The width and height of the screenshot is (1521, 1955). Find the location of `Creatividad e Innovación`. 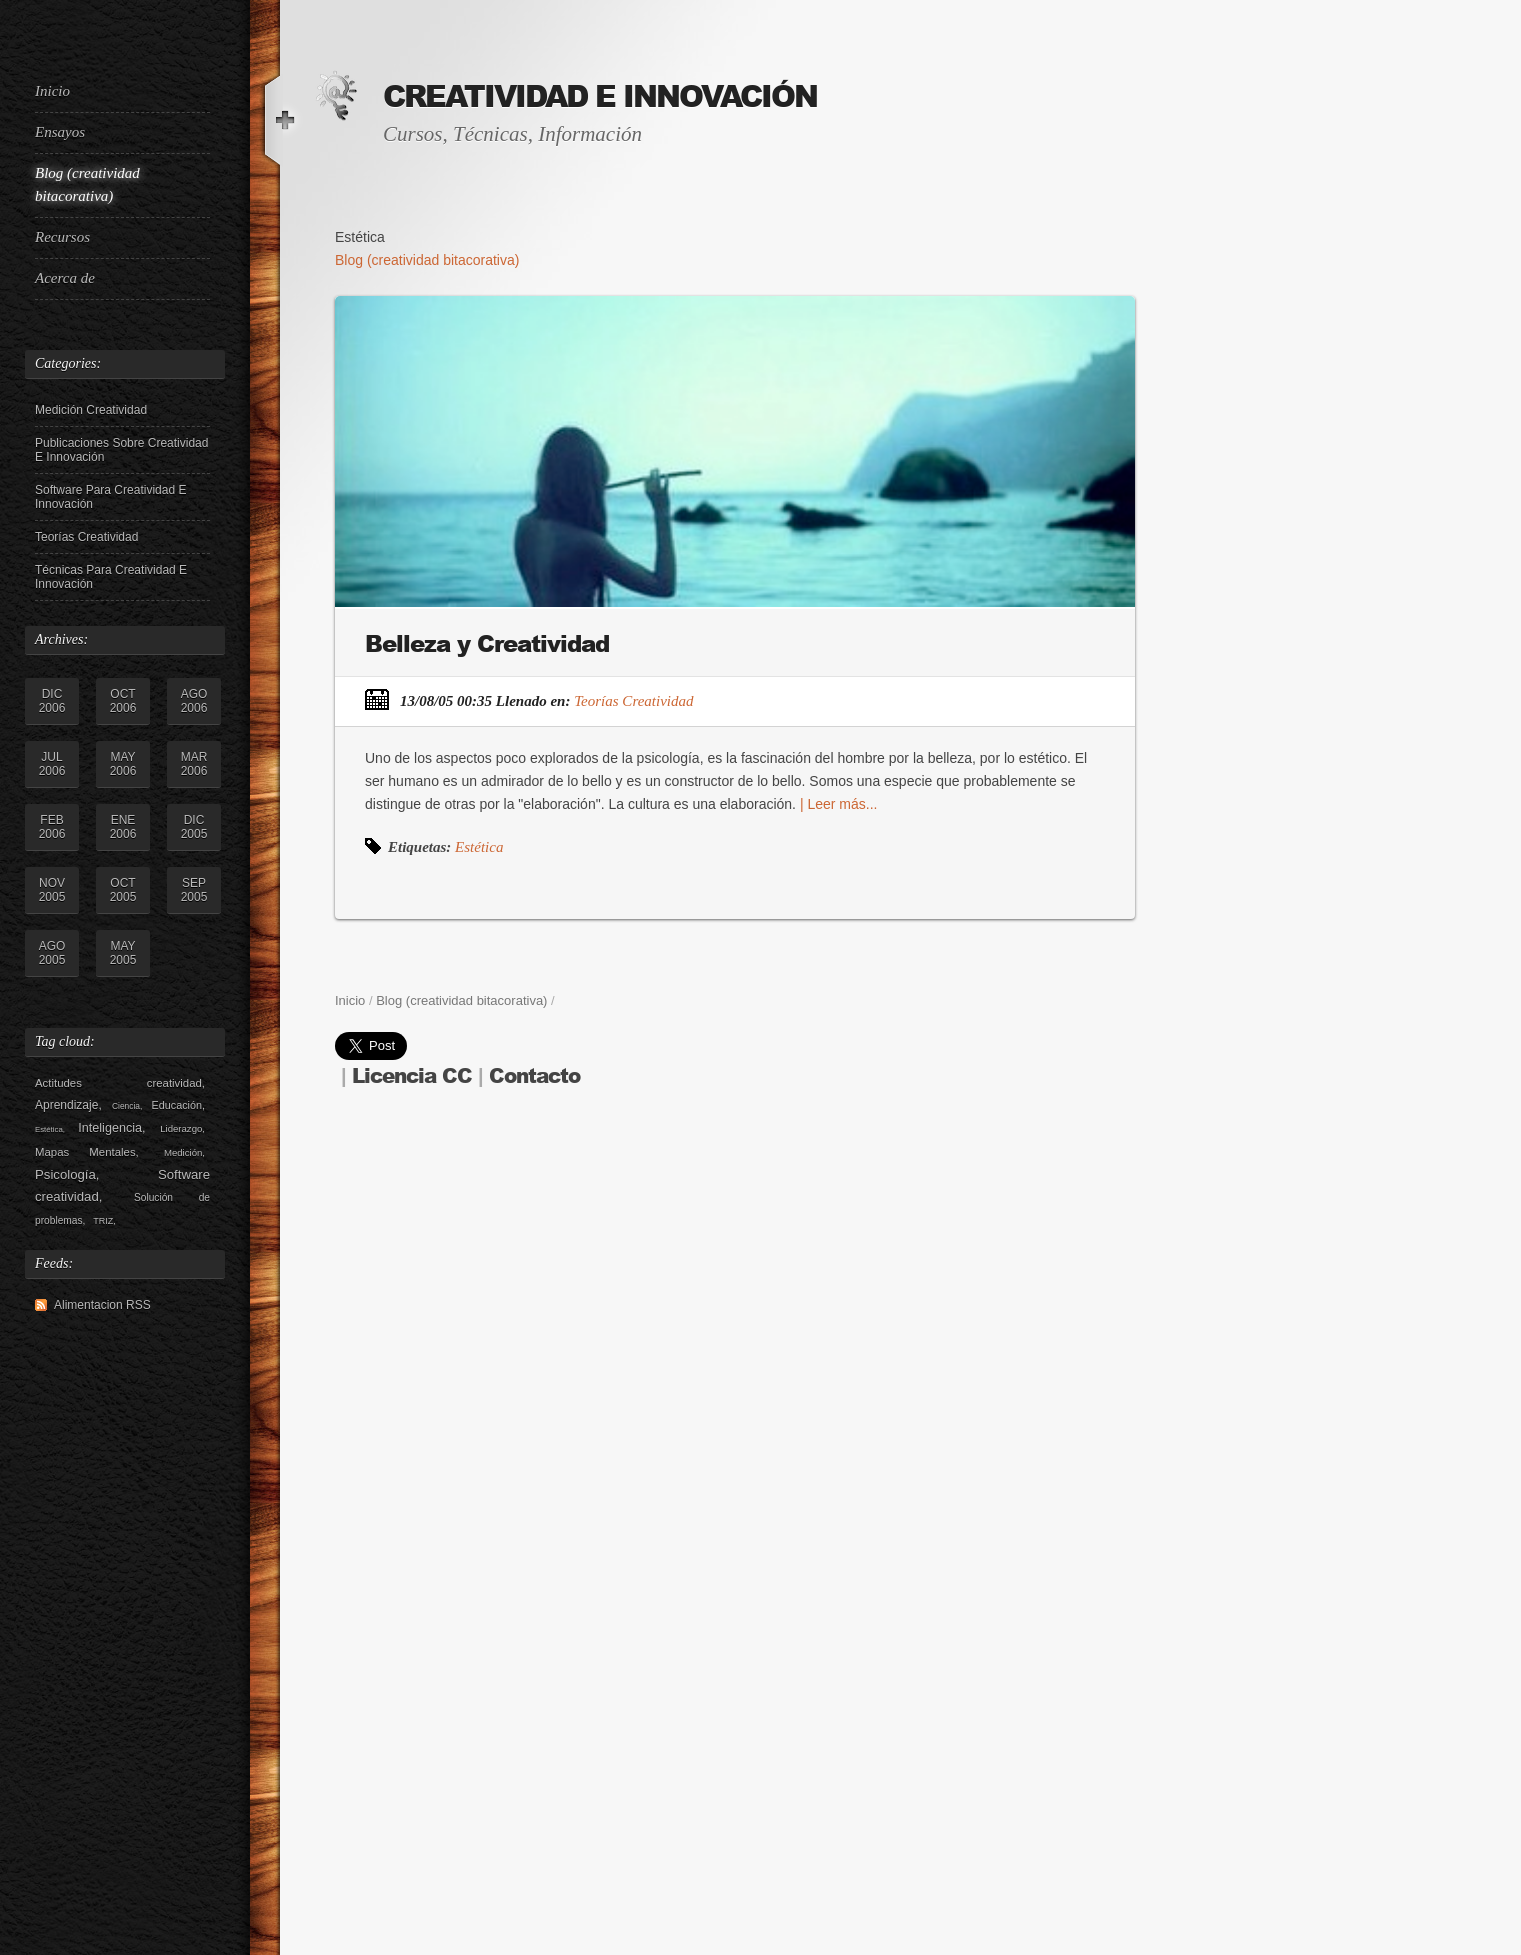

Creatividad e Innovación is located at coordinates (600, 97).